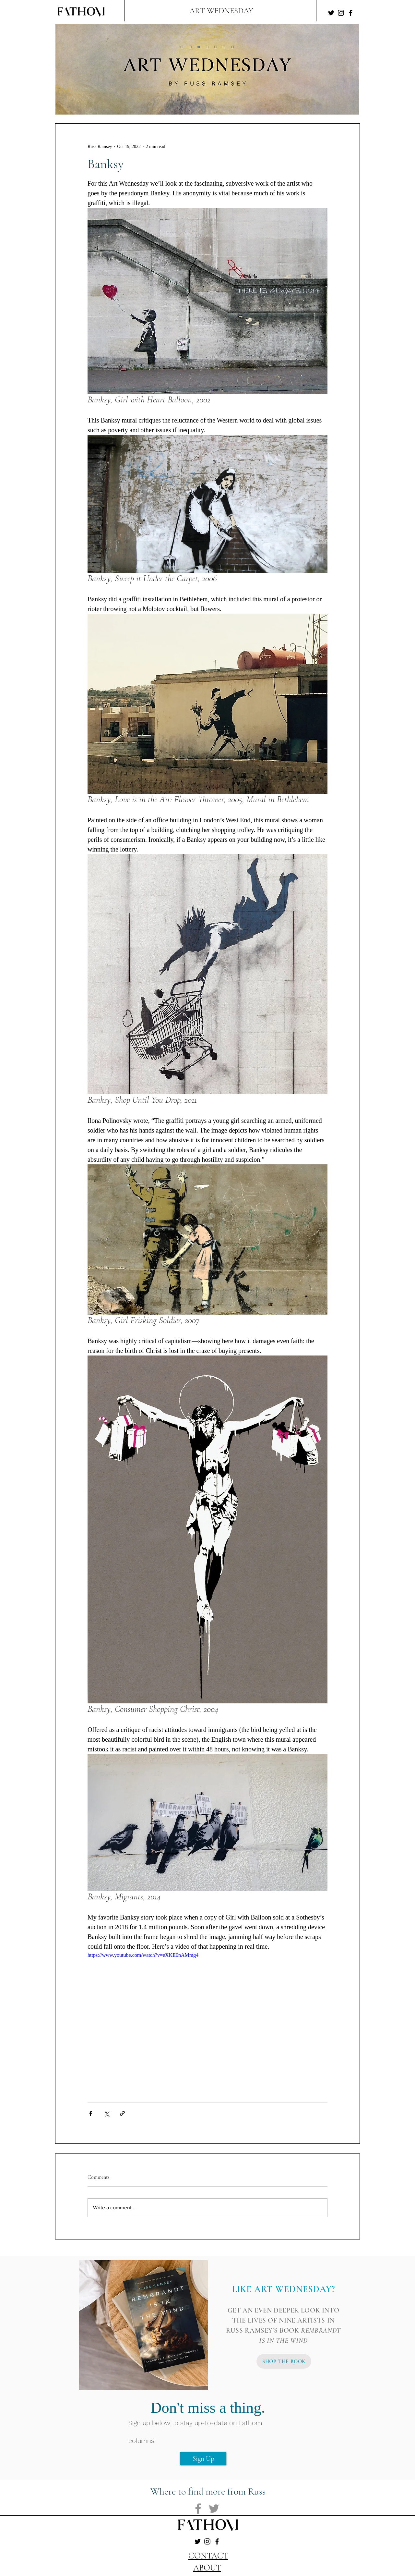  Describe the element at coordinates (283, 2361) in the screenshot. I see `[SHOP THE BOOK]` at that location.